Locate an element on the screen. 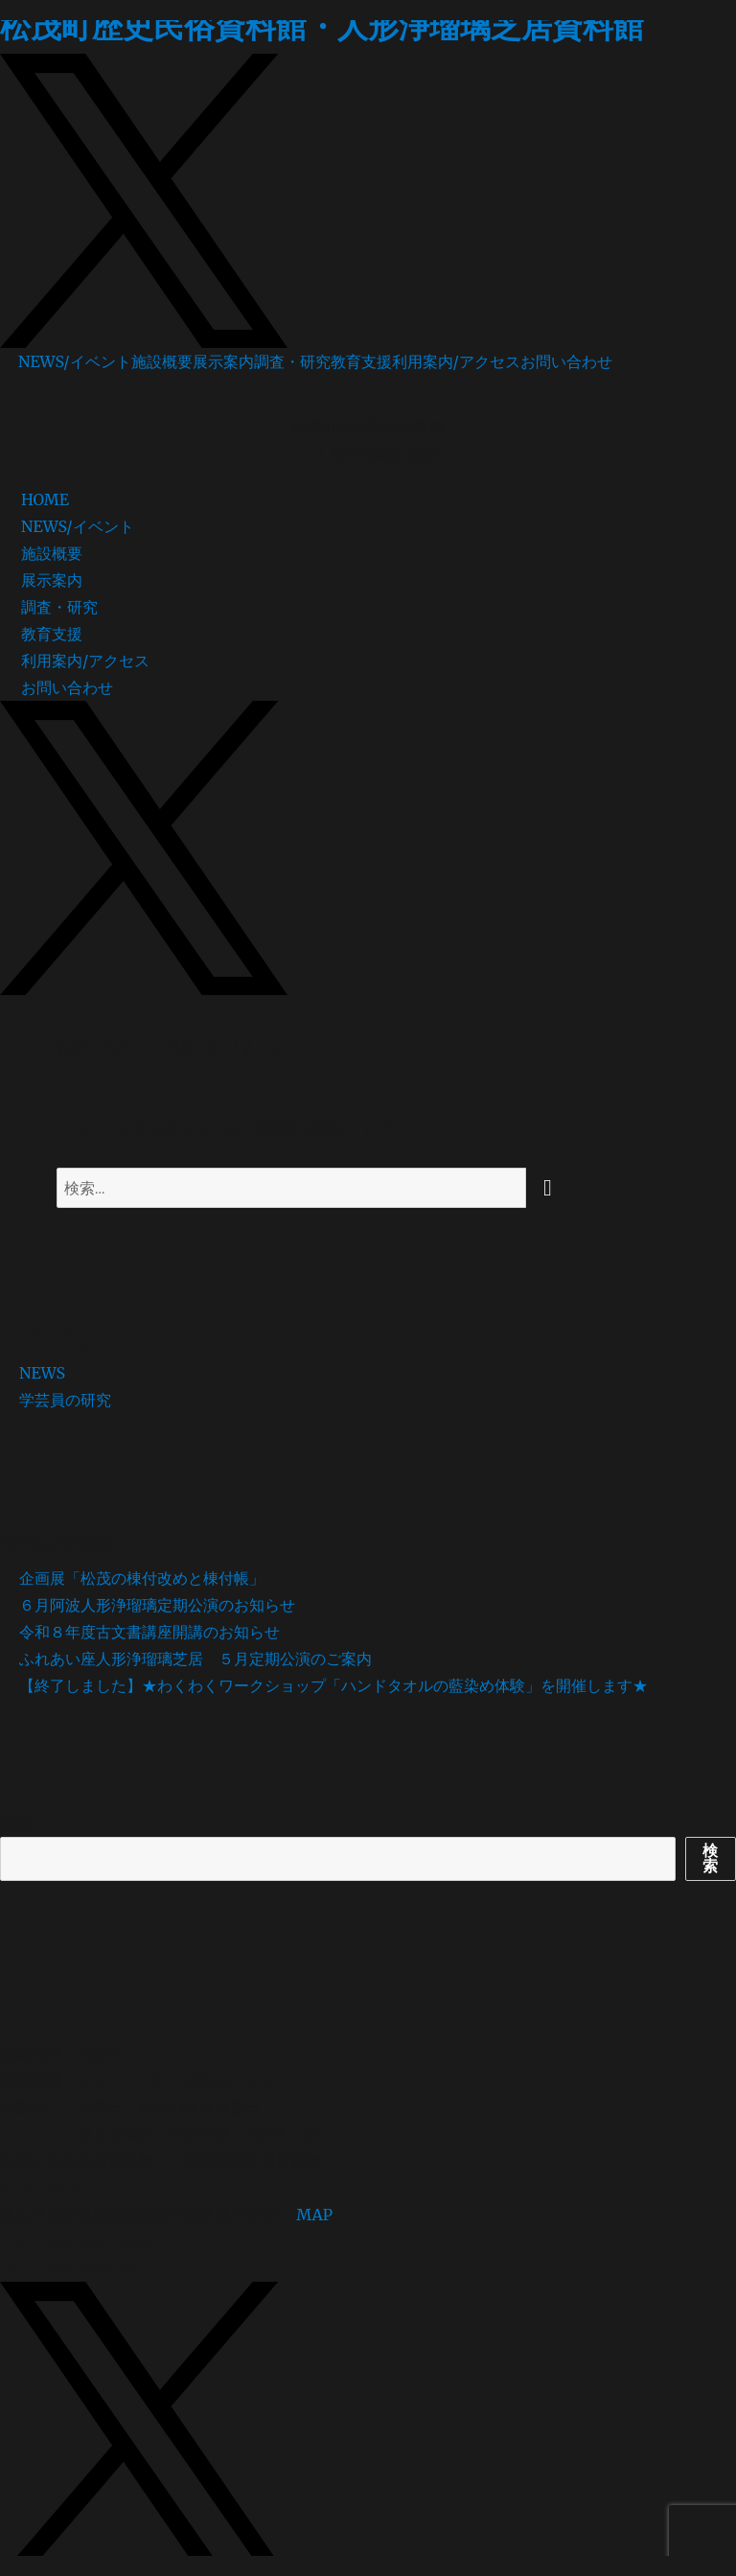 This screenshot has height=2576, width=736. HOME is located at coordinates (45, 499).